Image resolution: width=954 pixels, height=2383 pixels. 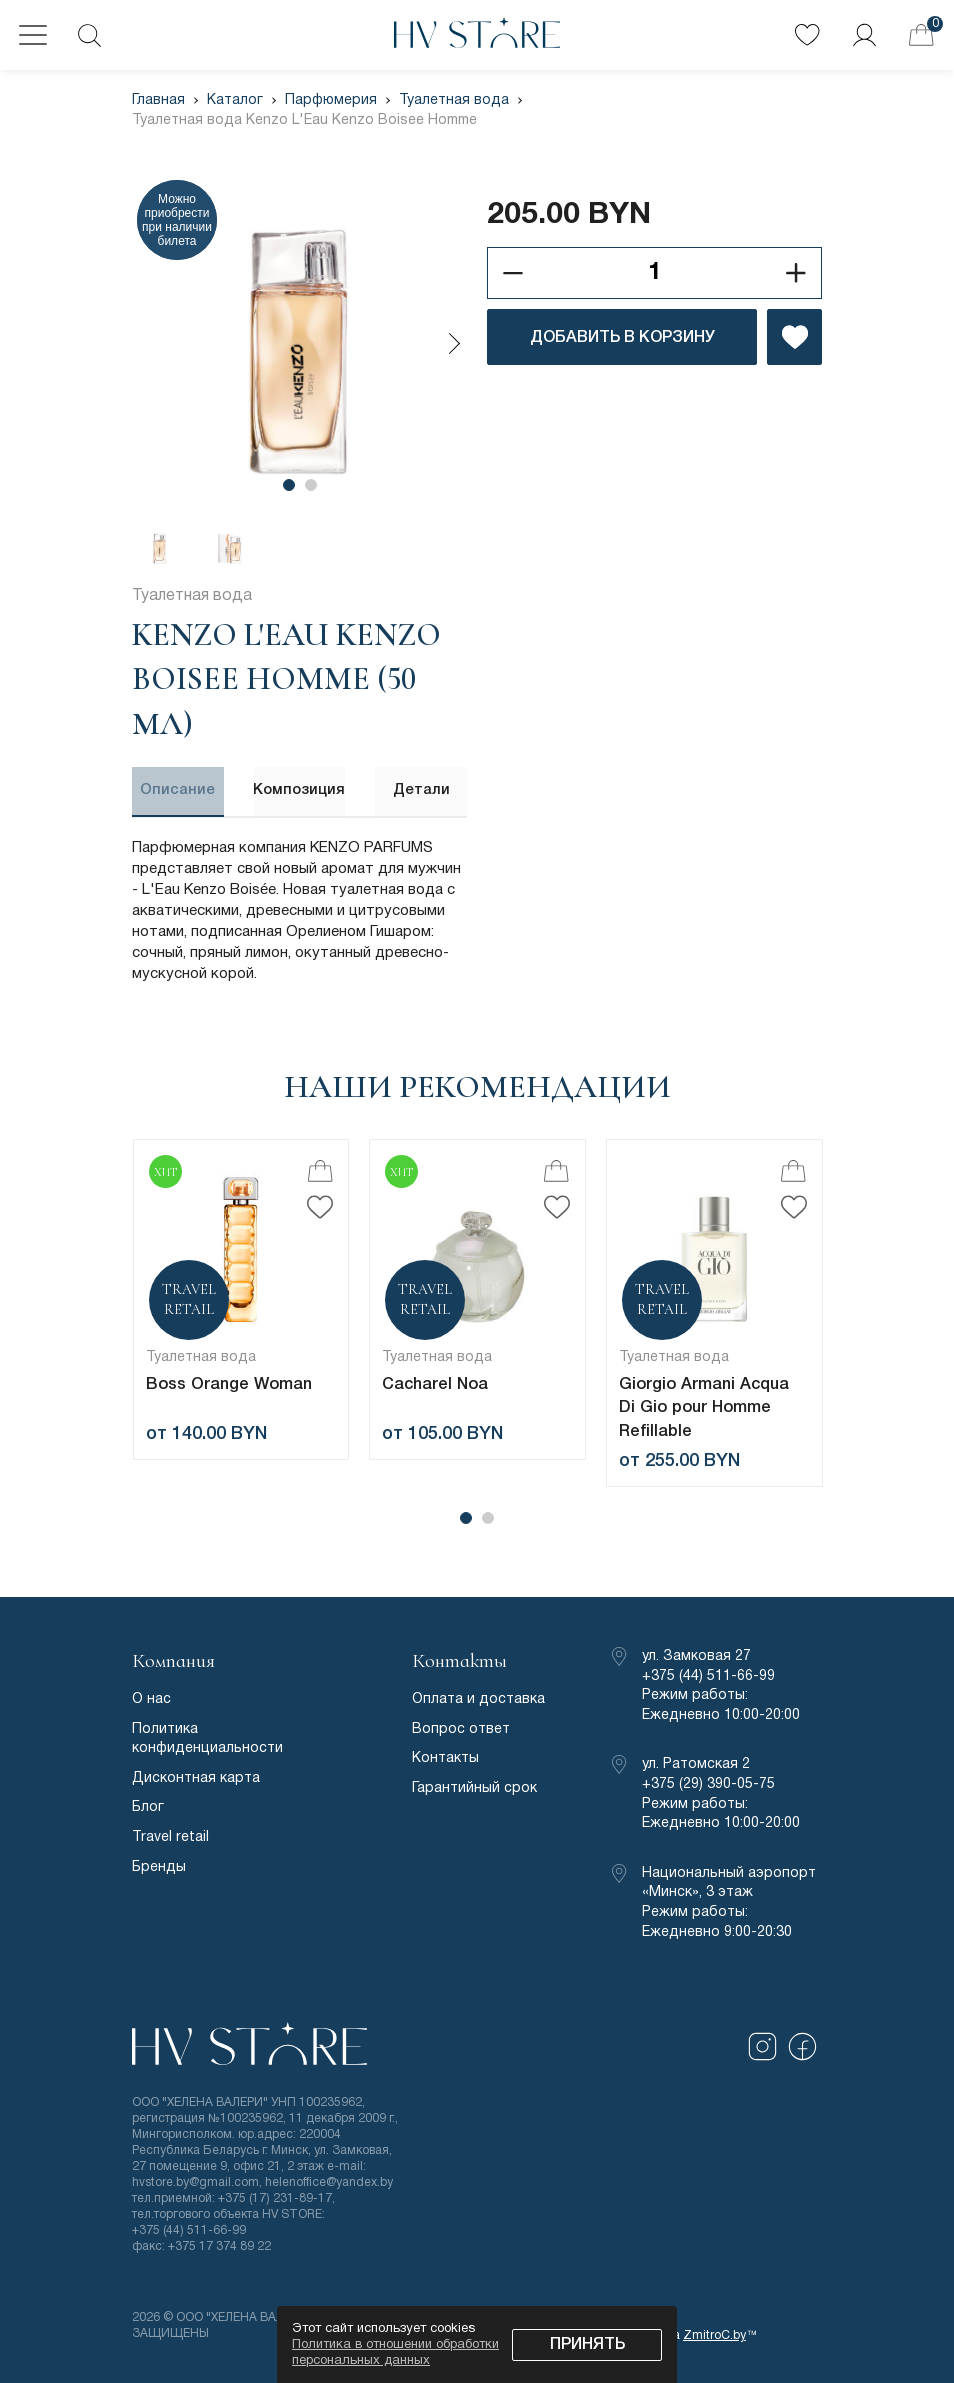 I want to click on Композиция, so click(x=300, y=790).